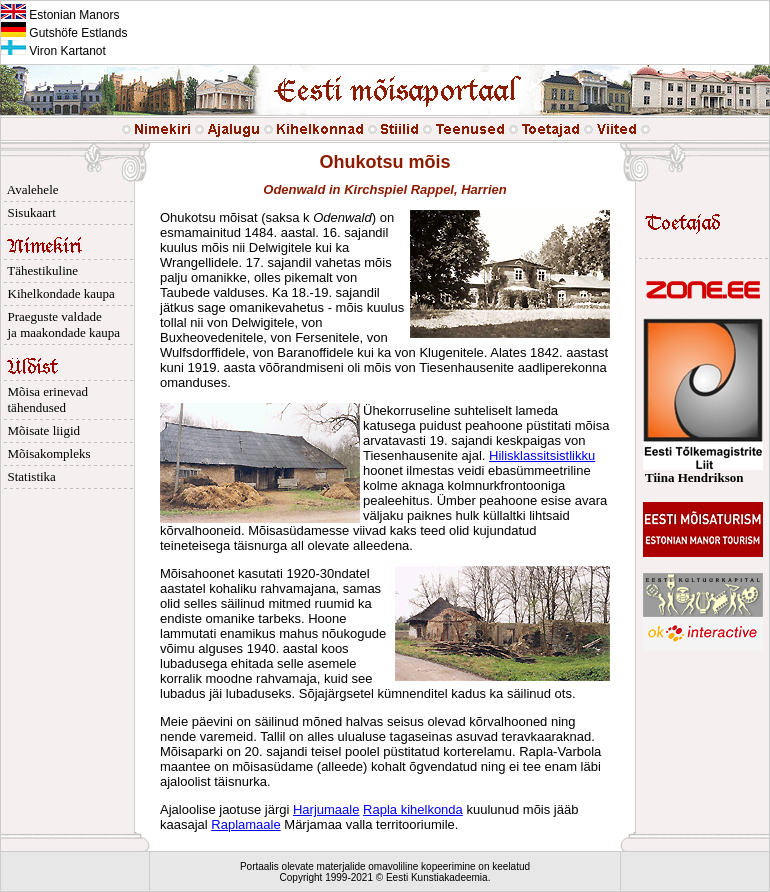 The image size is (770, 892). I want to click on Estonian Manors, so click(60, 15).